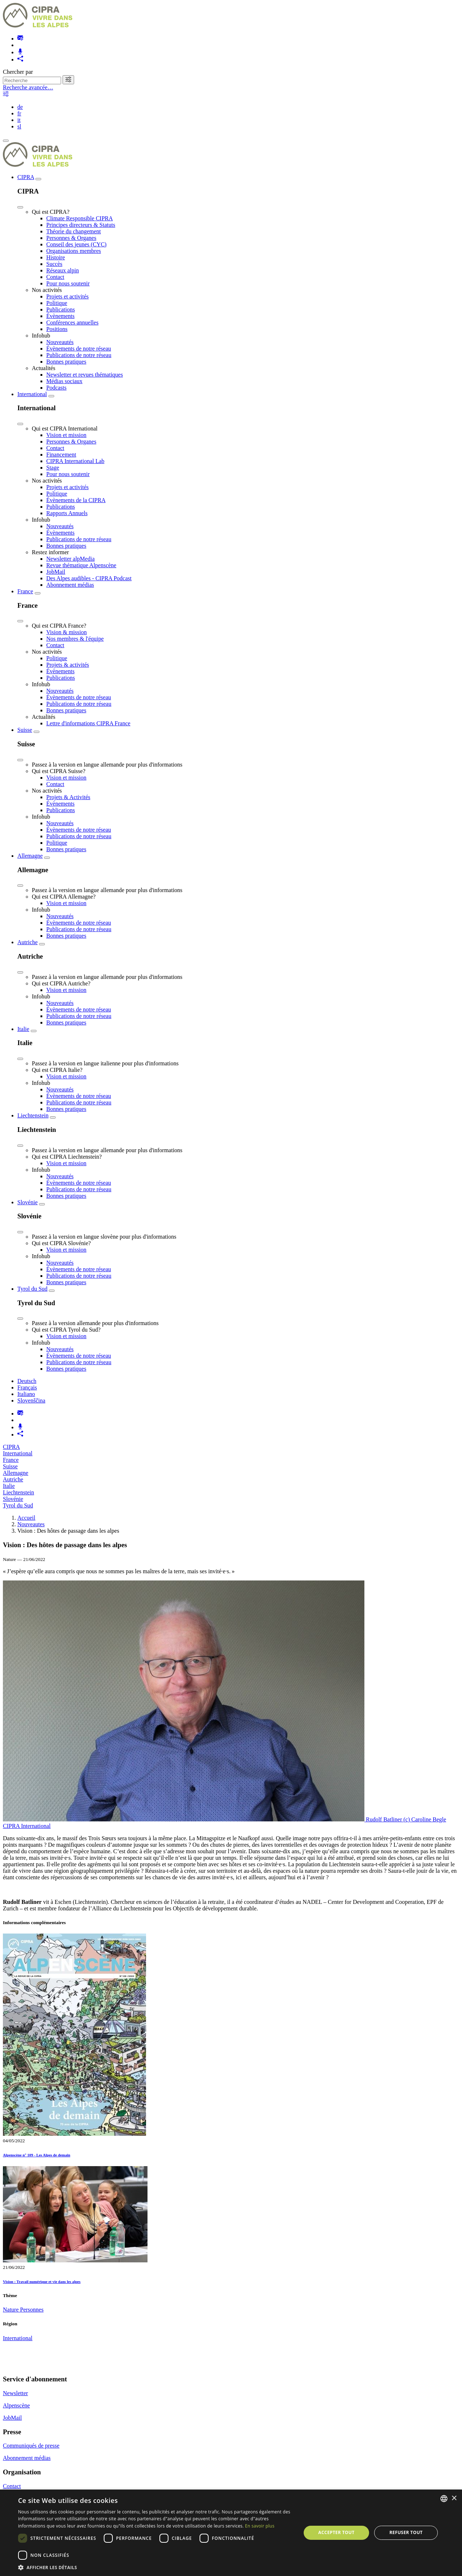  Describe the element at coordinates (66, 632) in the screenshot. I see `Vision & mission` at that location.